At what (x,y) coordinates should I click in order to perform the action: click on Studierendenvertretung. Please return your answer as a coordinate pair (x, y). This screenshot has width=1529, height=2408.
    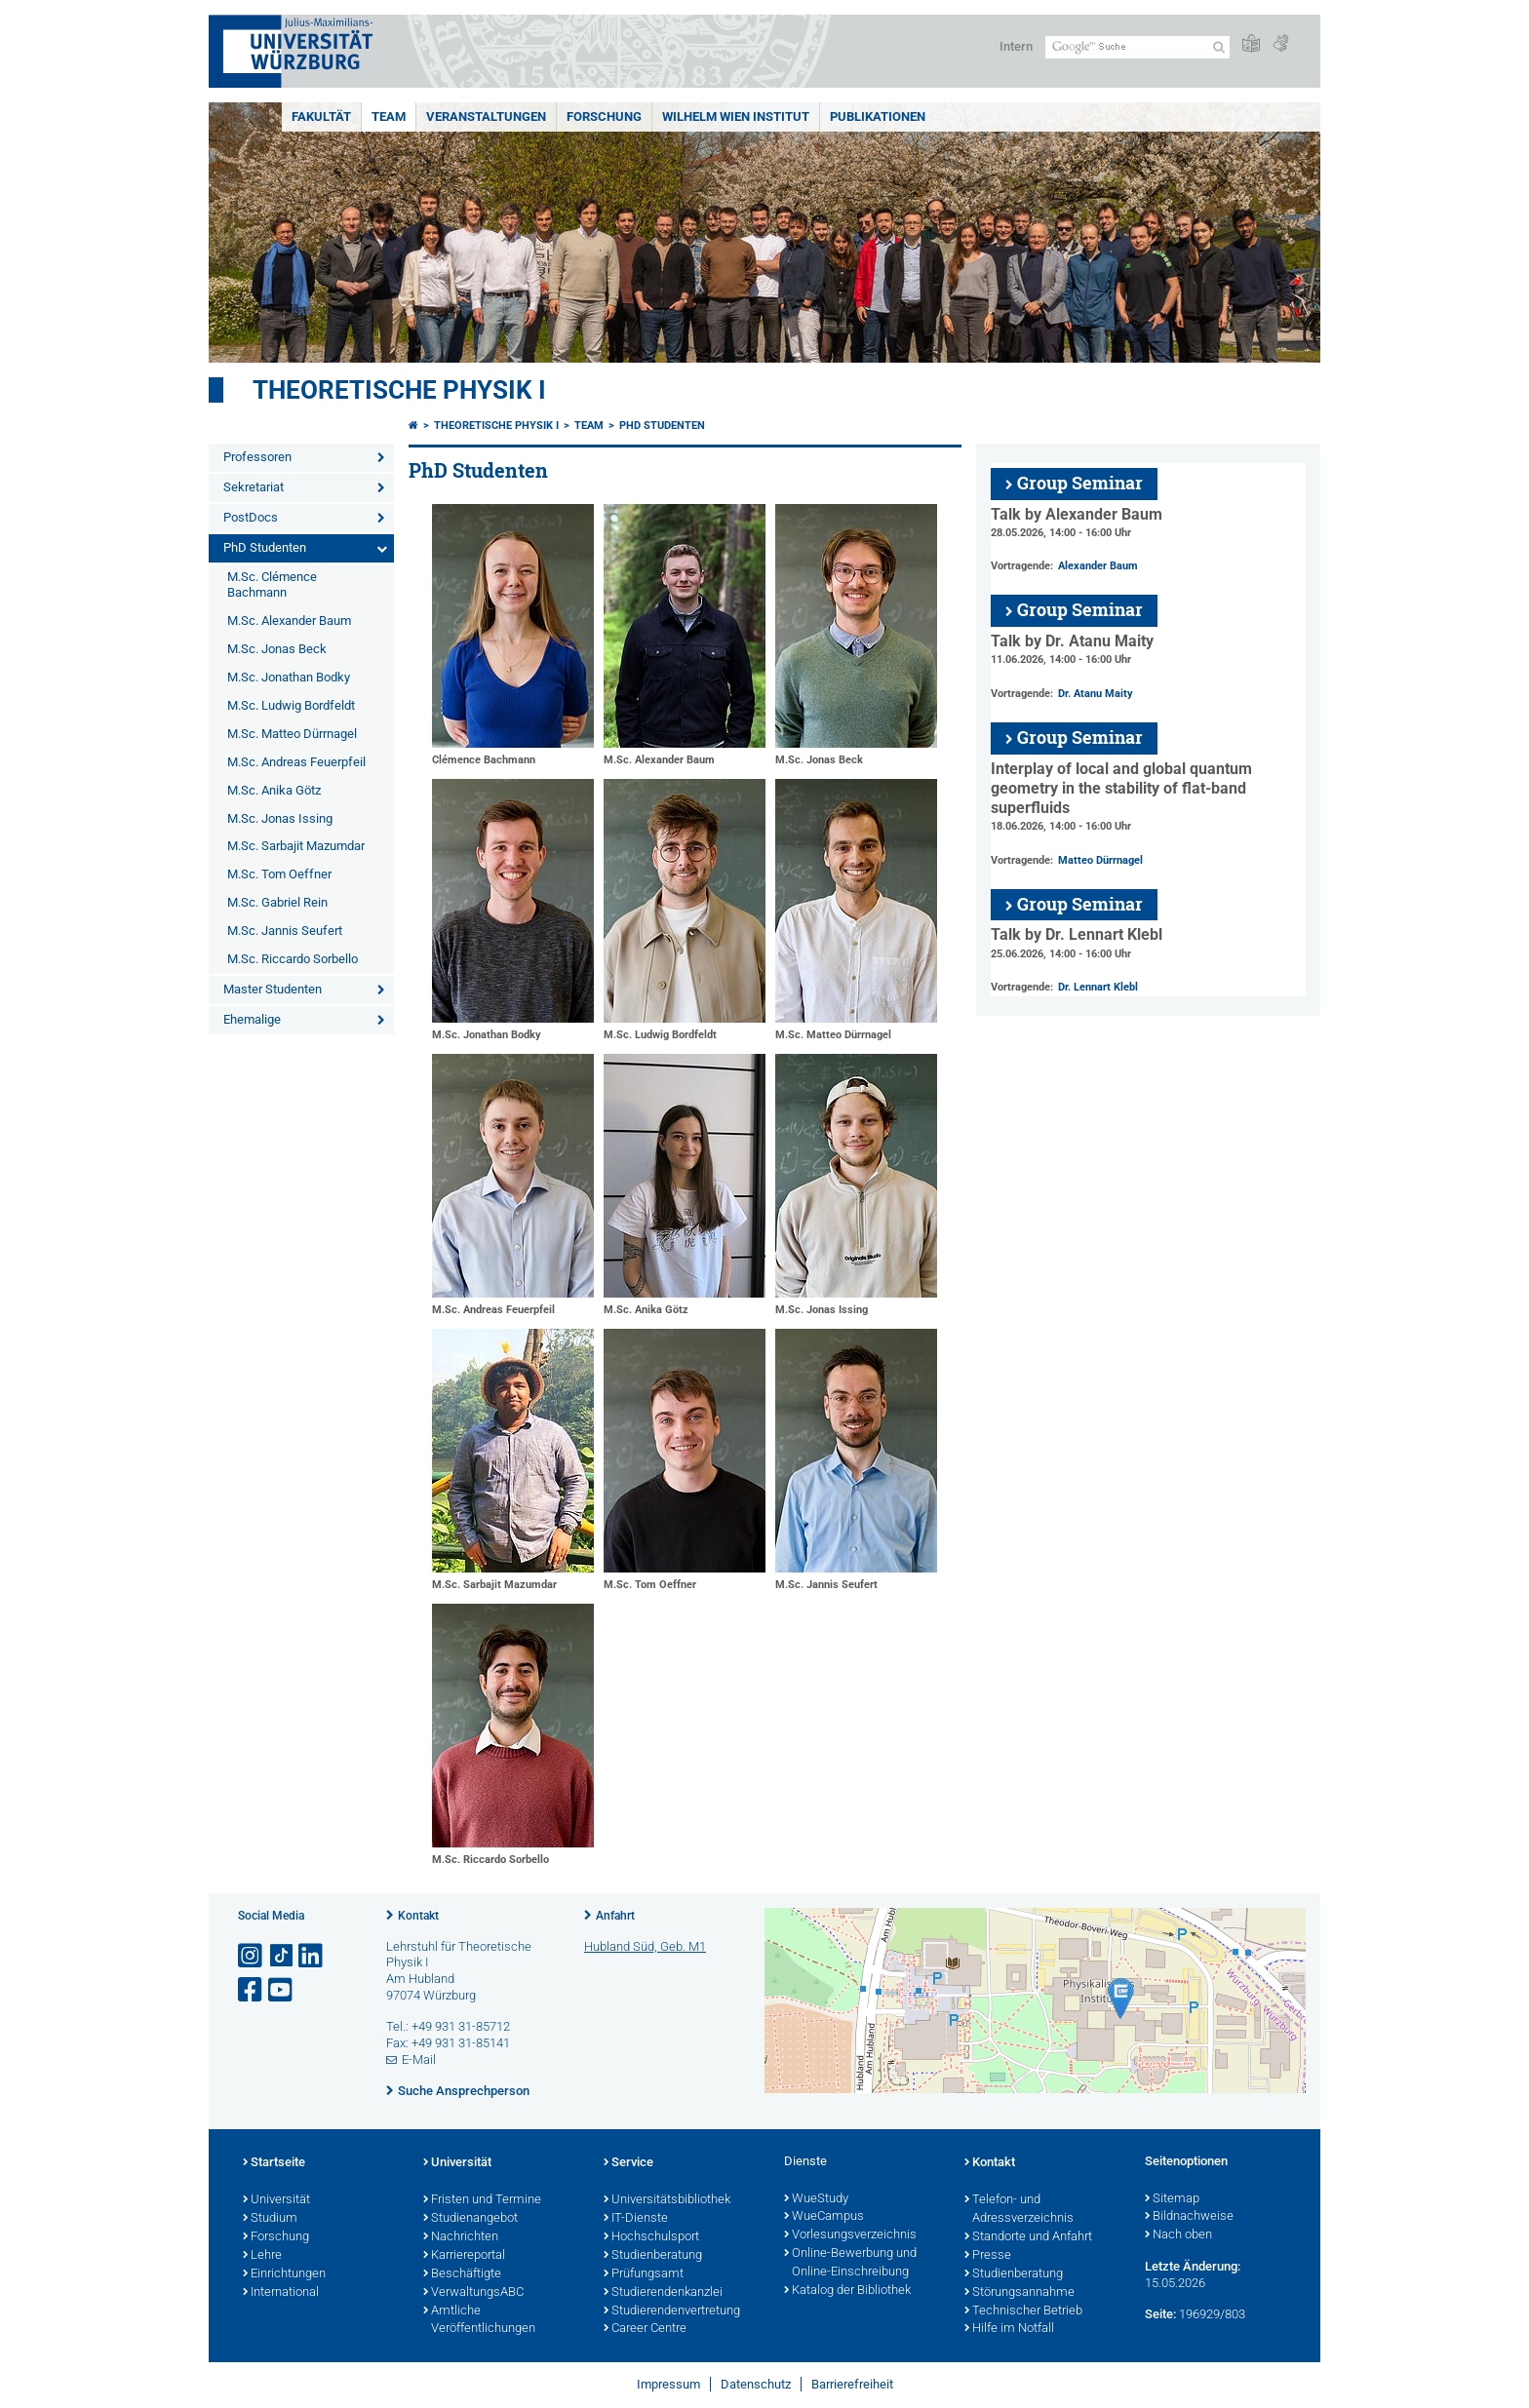
    Looking at the image, I should click on (672, 2311).